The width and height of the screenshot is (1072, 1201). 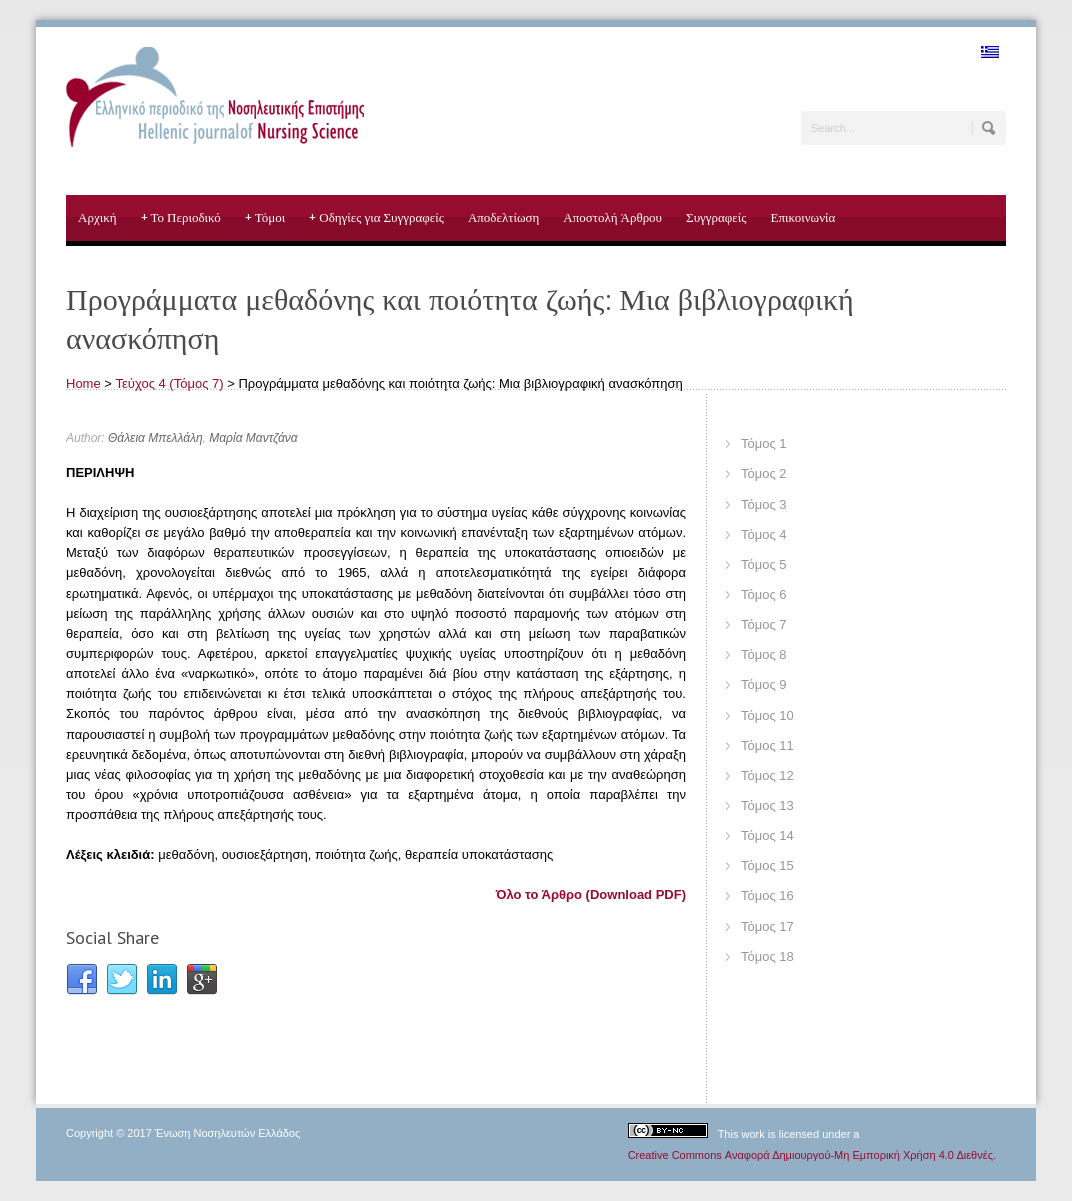 I want to click on Αρχική, so click(x=97, y=217).